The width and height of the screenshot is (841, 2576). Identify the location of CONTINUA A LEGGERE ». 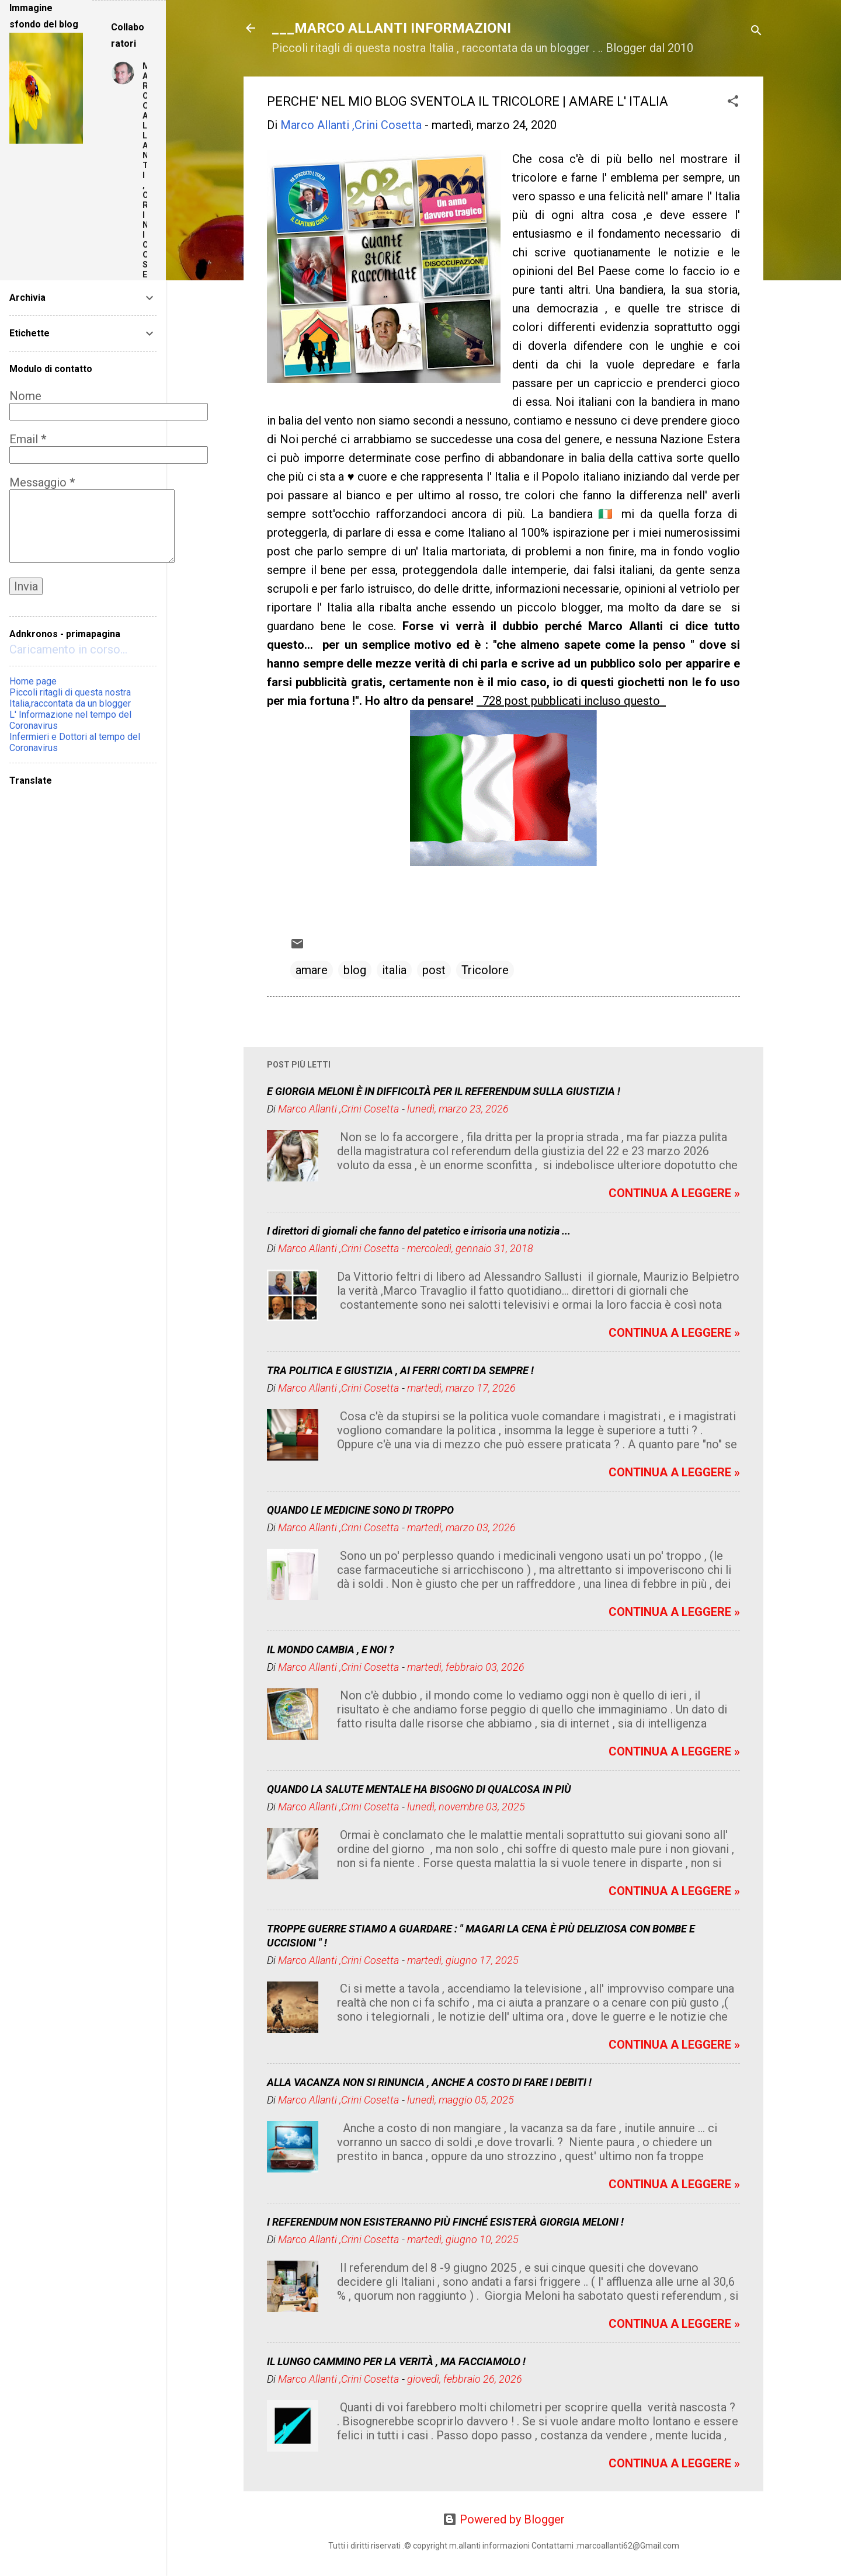
(674, 1193).